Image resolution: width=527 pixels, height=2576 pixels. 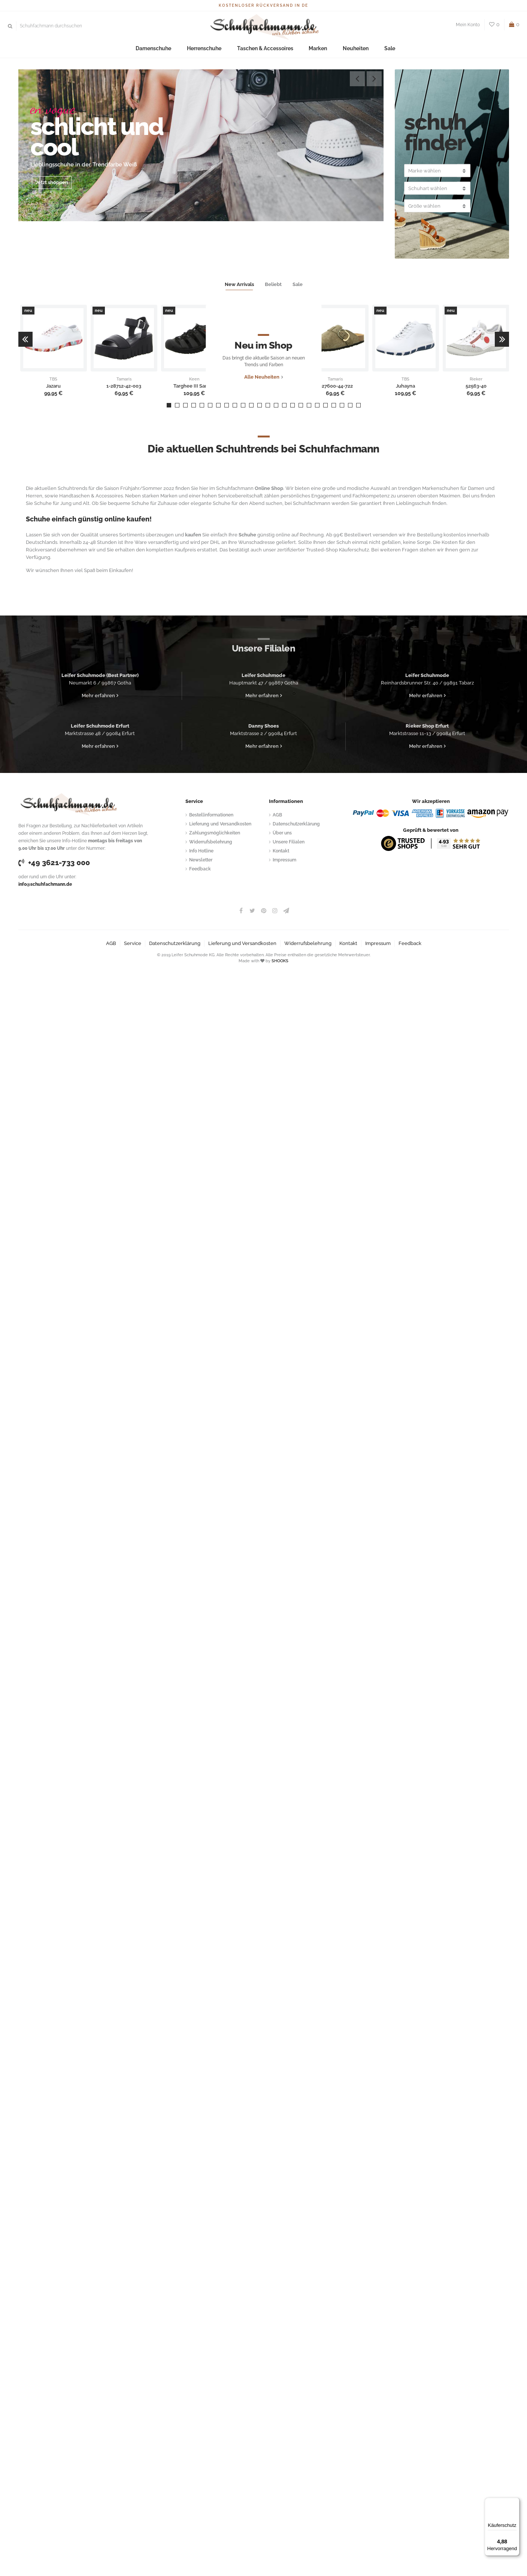 I want to click on Herrenschuhe, so click(x=210, y=48).